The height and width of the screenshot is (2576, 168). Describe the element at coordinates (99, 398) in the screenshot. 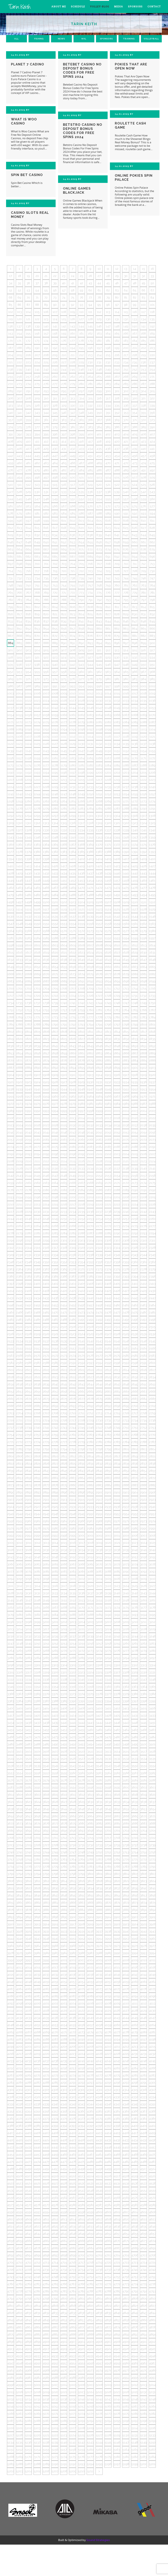

I see `316` at that location.